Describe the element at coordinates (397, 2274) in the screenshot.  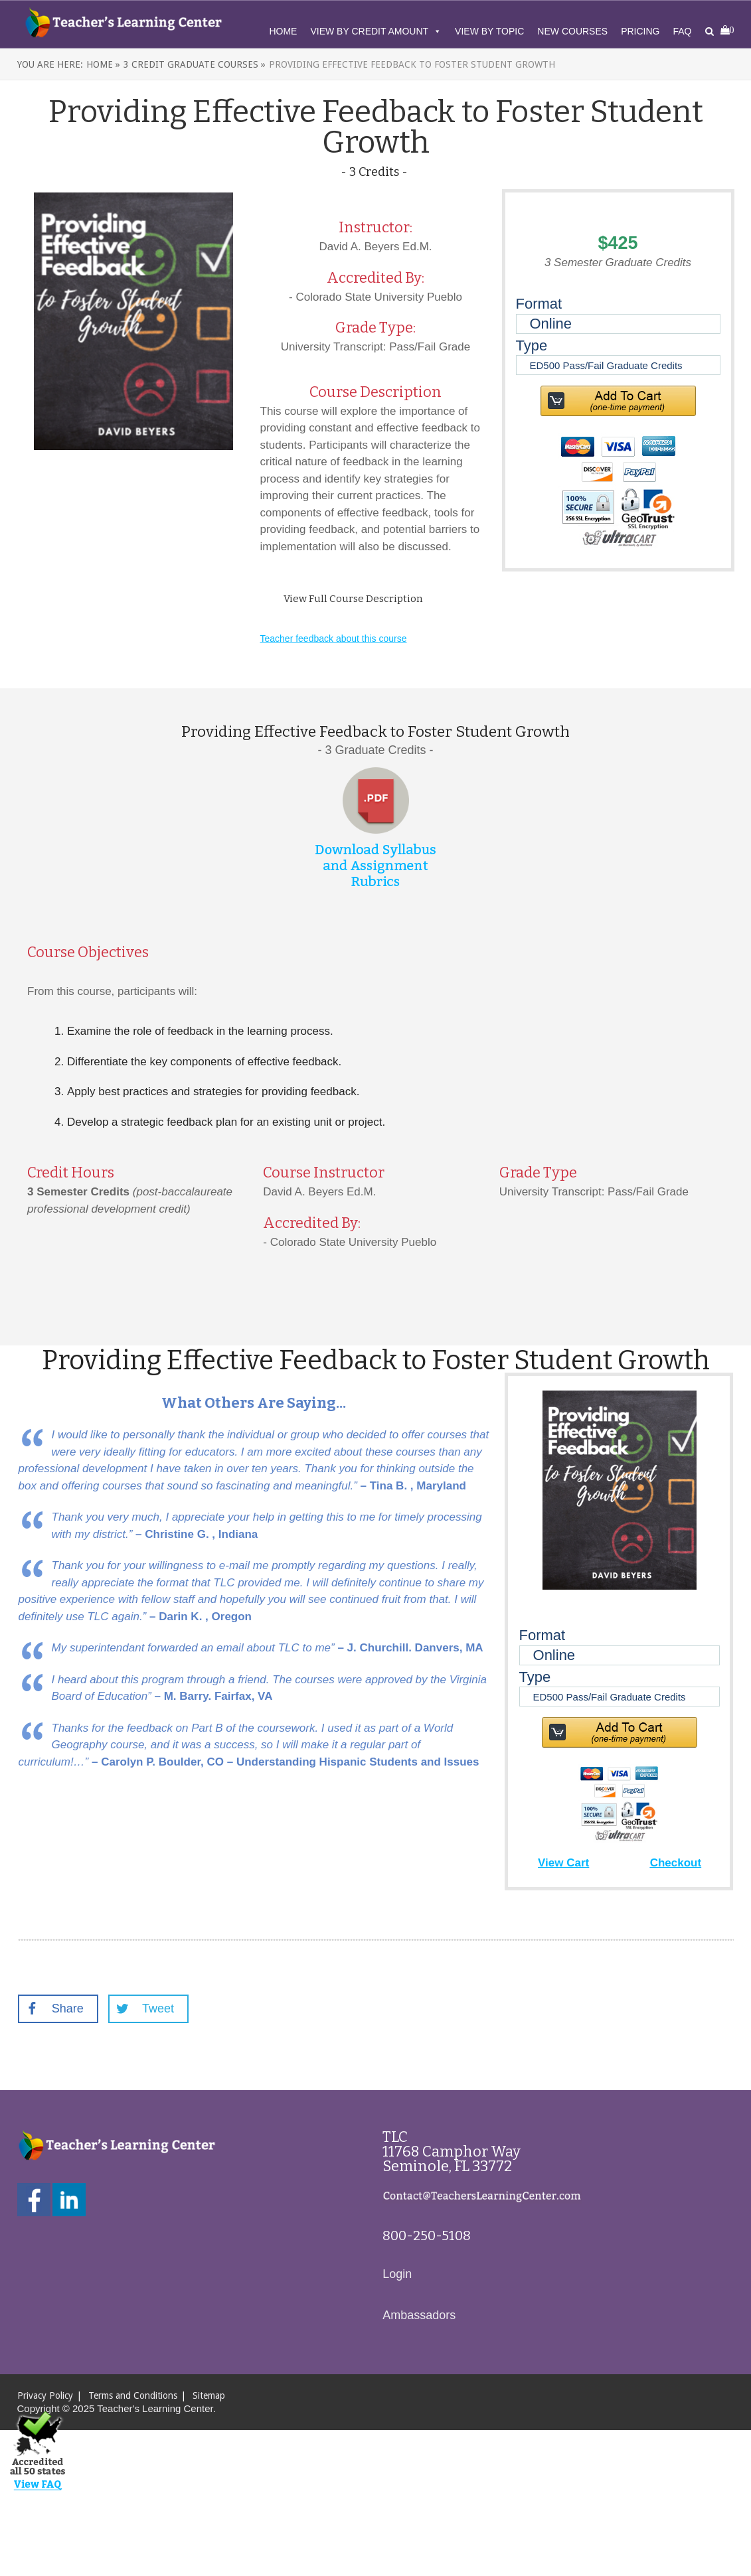
I see `Login` at that location.